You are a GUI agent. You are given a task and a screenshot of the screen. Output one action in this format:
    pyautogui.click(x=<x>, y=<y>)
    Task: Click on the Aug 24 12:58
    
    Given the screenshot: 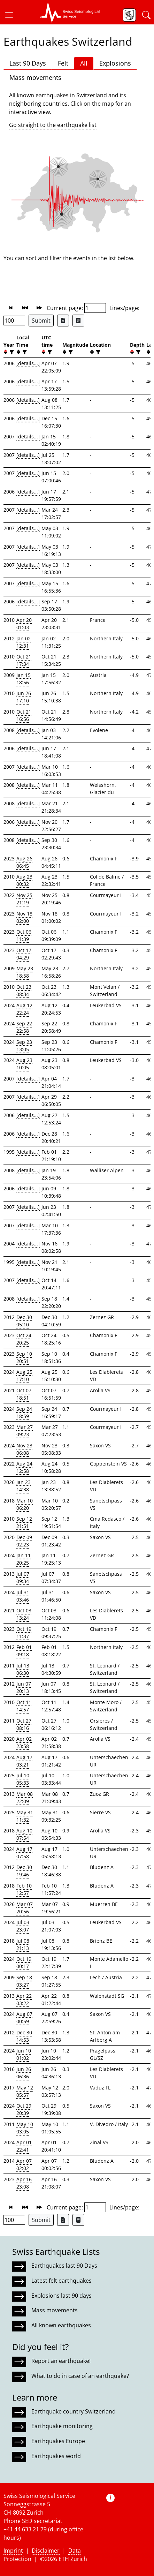 What is the action you would take?
    pyautogui.click(x=24, y=1467)
    